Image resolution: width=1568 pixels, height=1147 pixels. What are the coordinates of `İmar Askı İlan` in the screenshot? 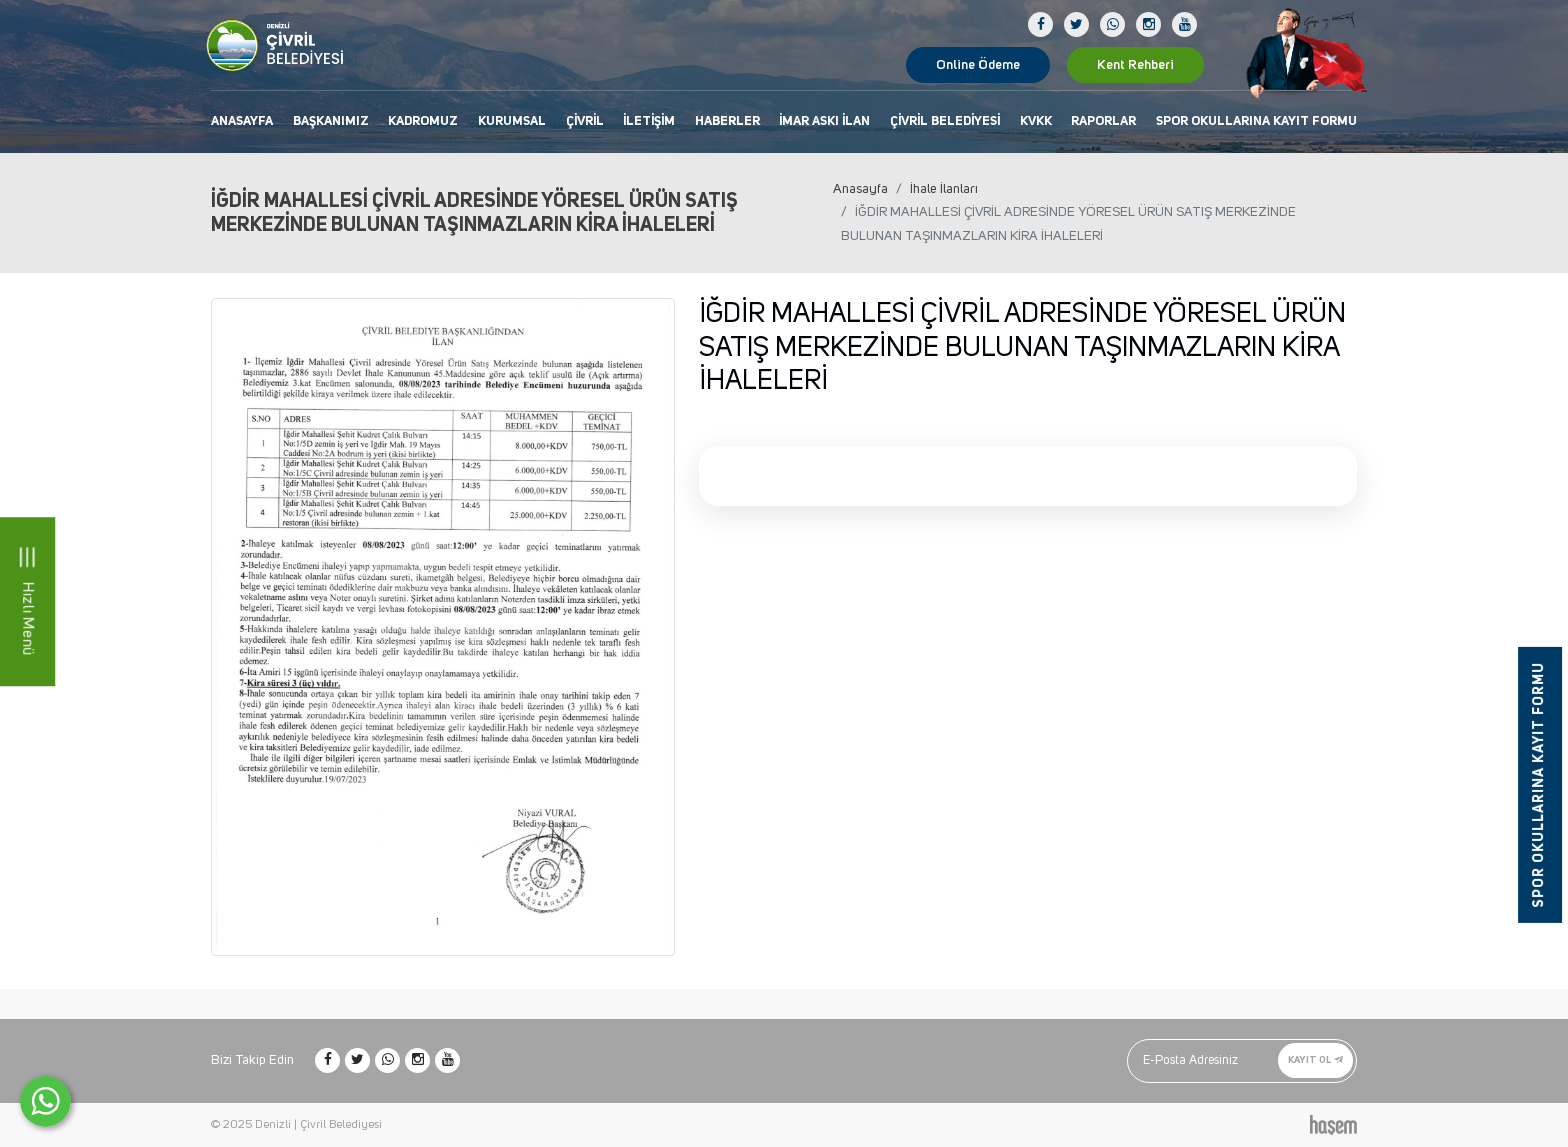 It's located at (824, 121).